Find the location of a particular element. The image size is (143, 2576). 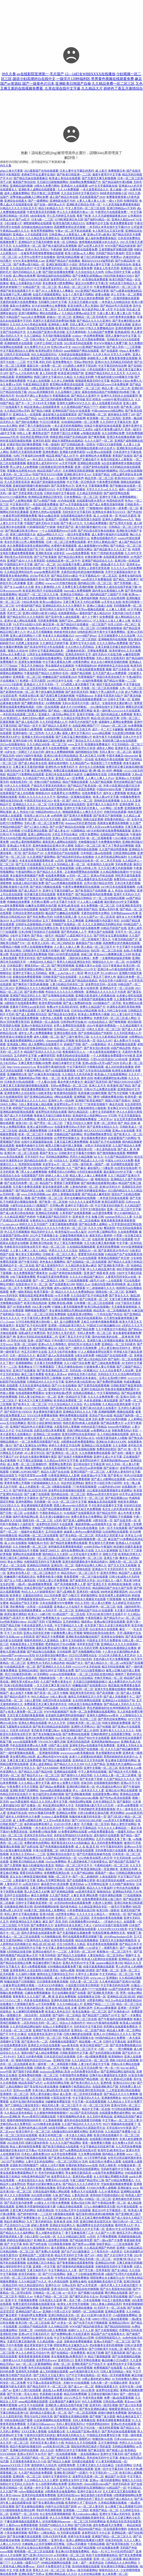

亚洲中出AV is located at coordinates (52, 2285).